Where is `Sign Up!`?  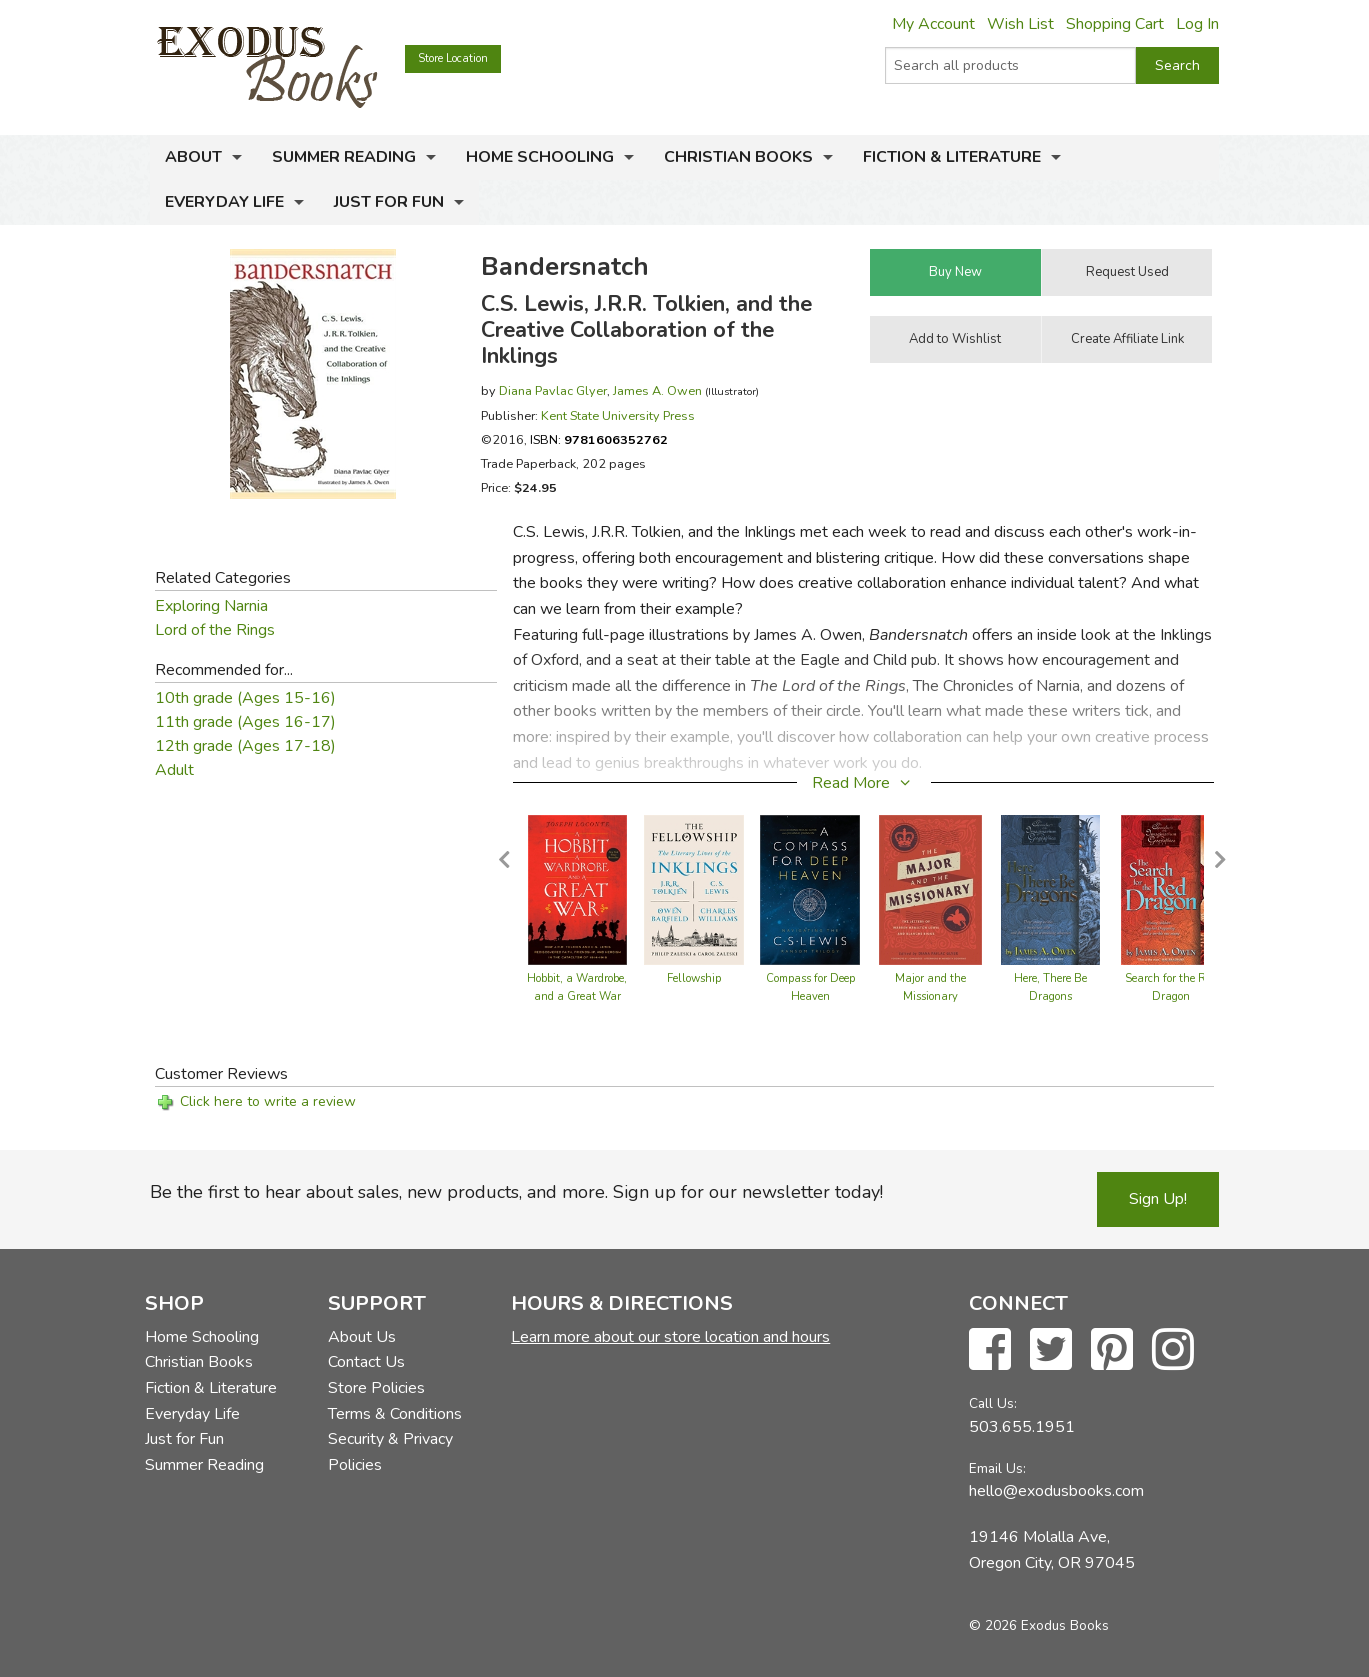 Sign Up! is located at coordinates (1158, 1199).